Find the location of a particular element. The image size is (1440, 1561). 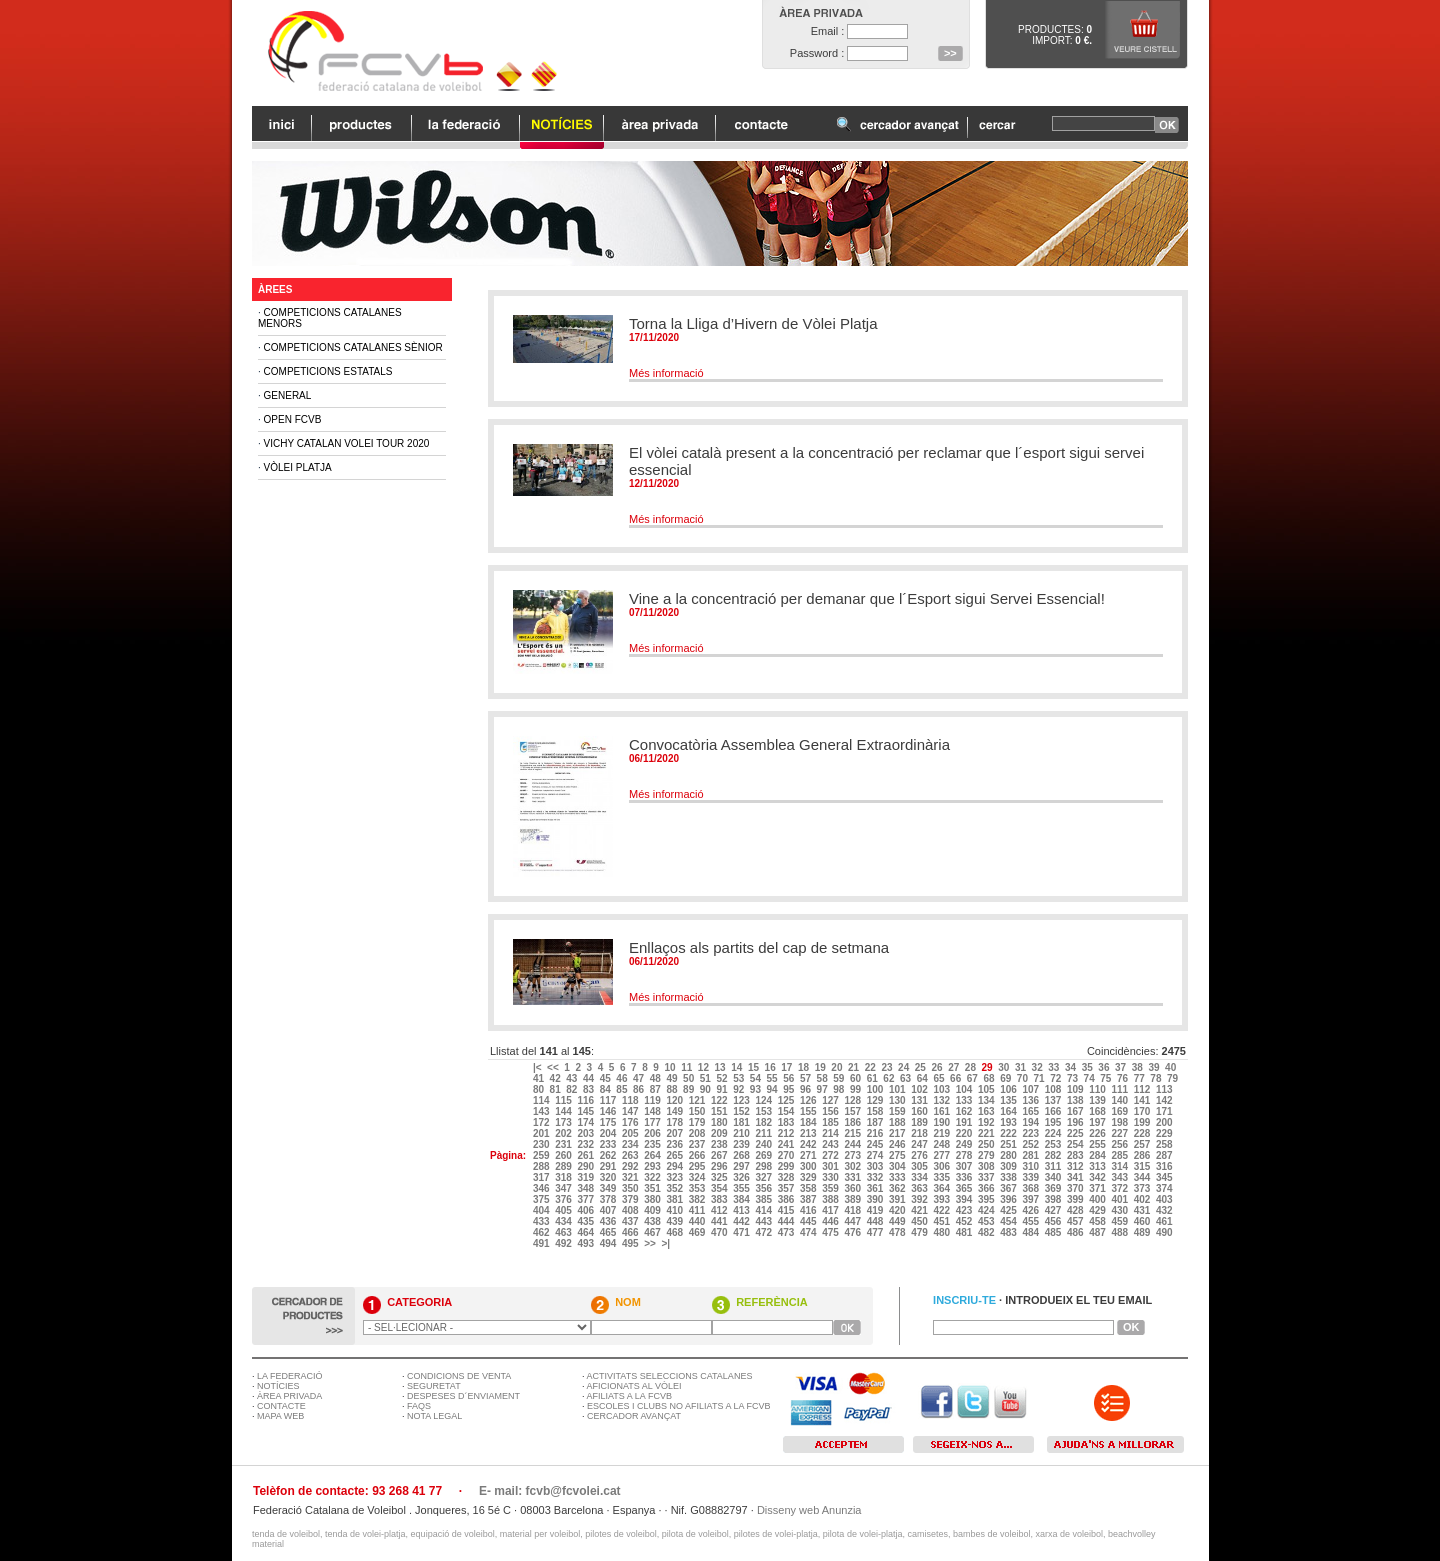

Vichy Catalan Volei Tour 2020 is located at coordinates (347, 443).